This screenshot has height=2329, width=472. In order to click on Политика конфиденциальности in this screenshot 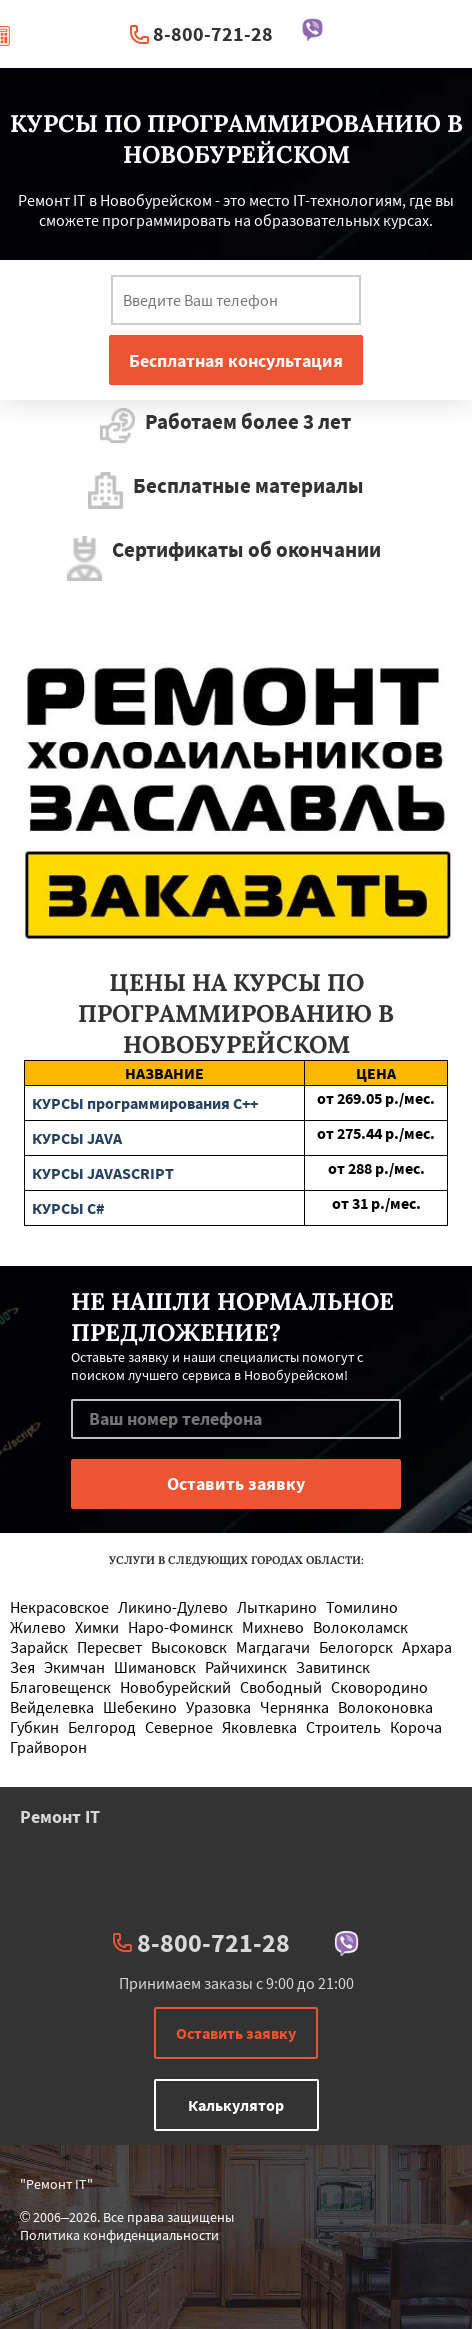, I will do `click(119, 2235)`.